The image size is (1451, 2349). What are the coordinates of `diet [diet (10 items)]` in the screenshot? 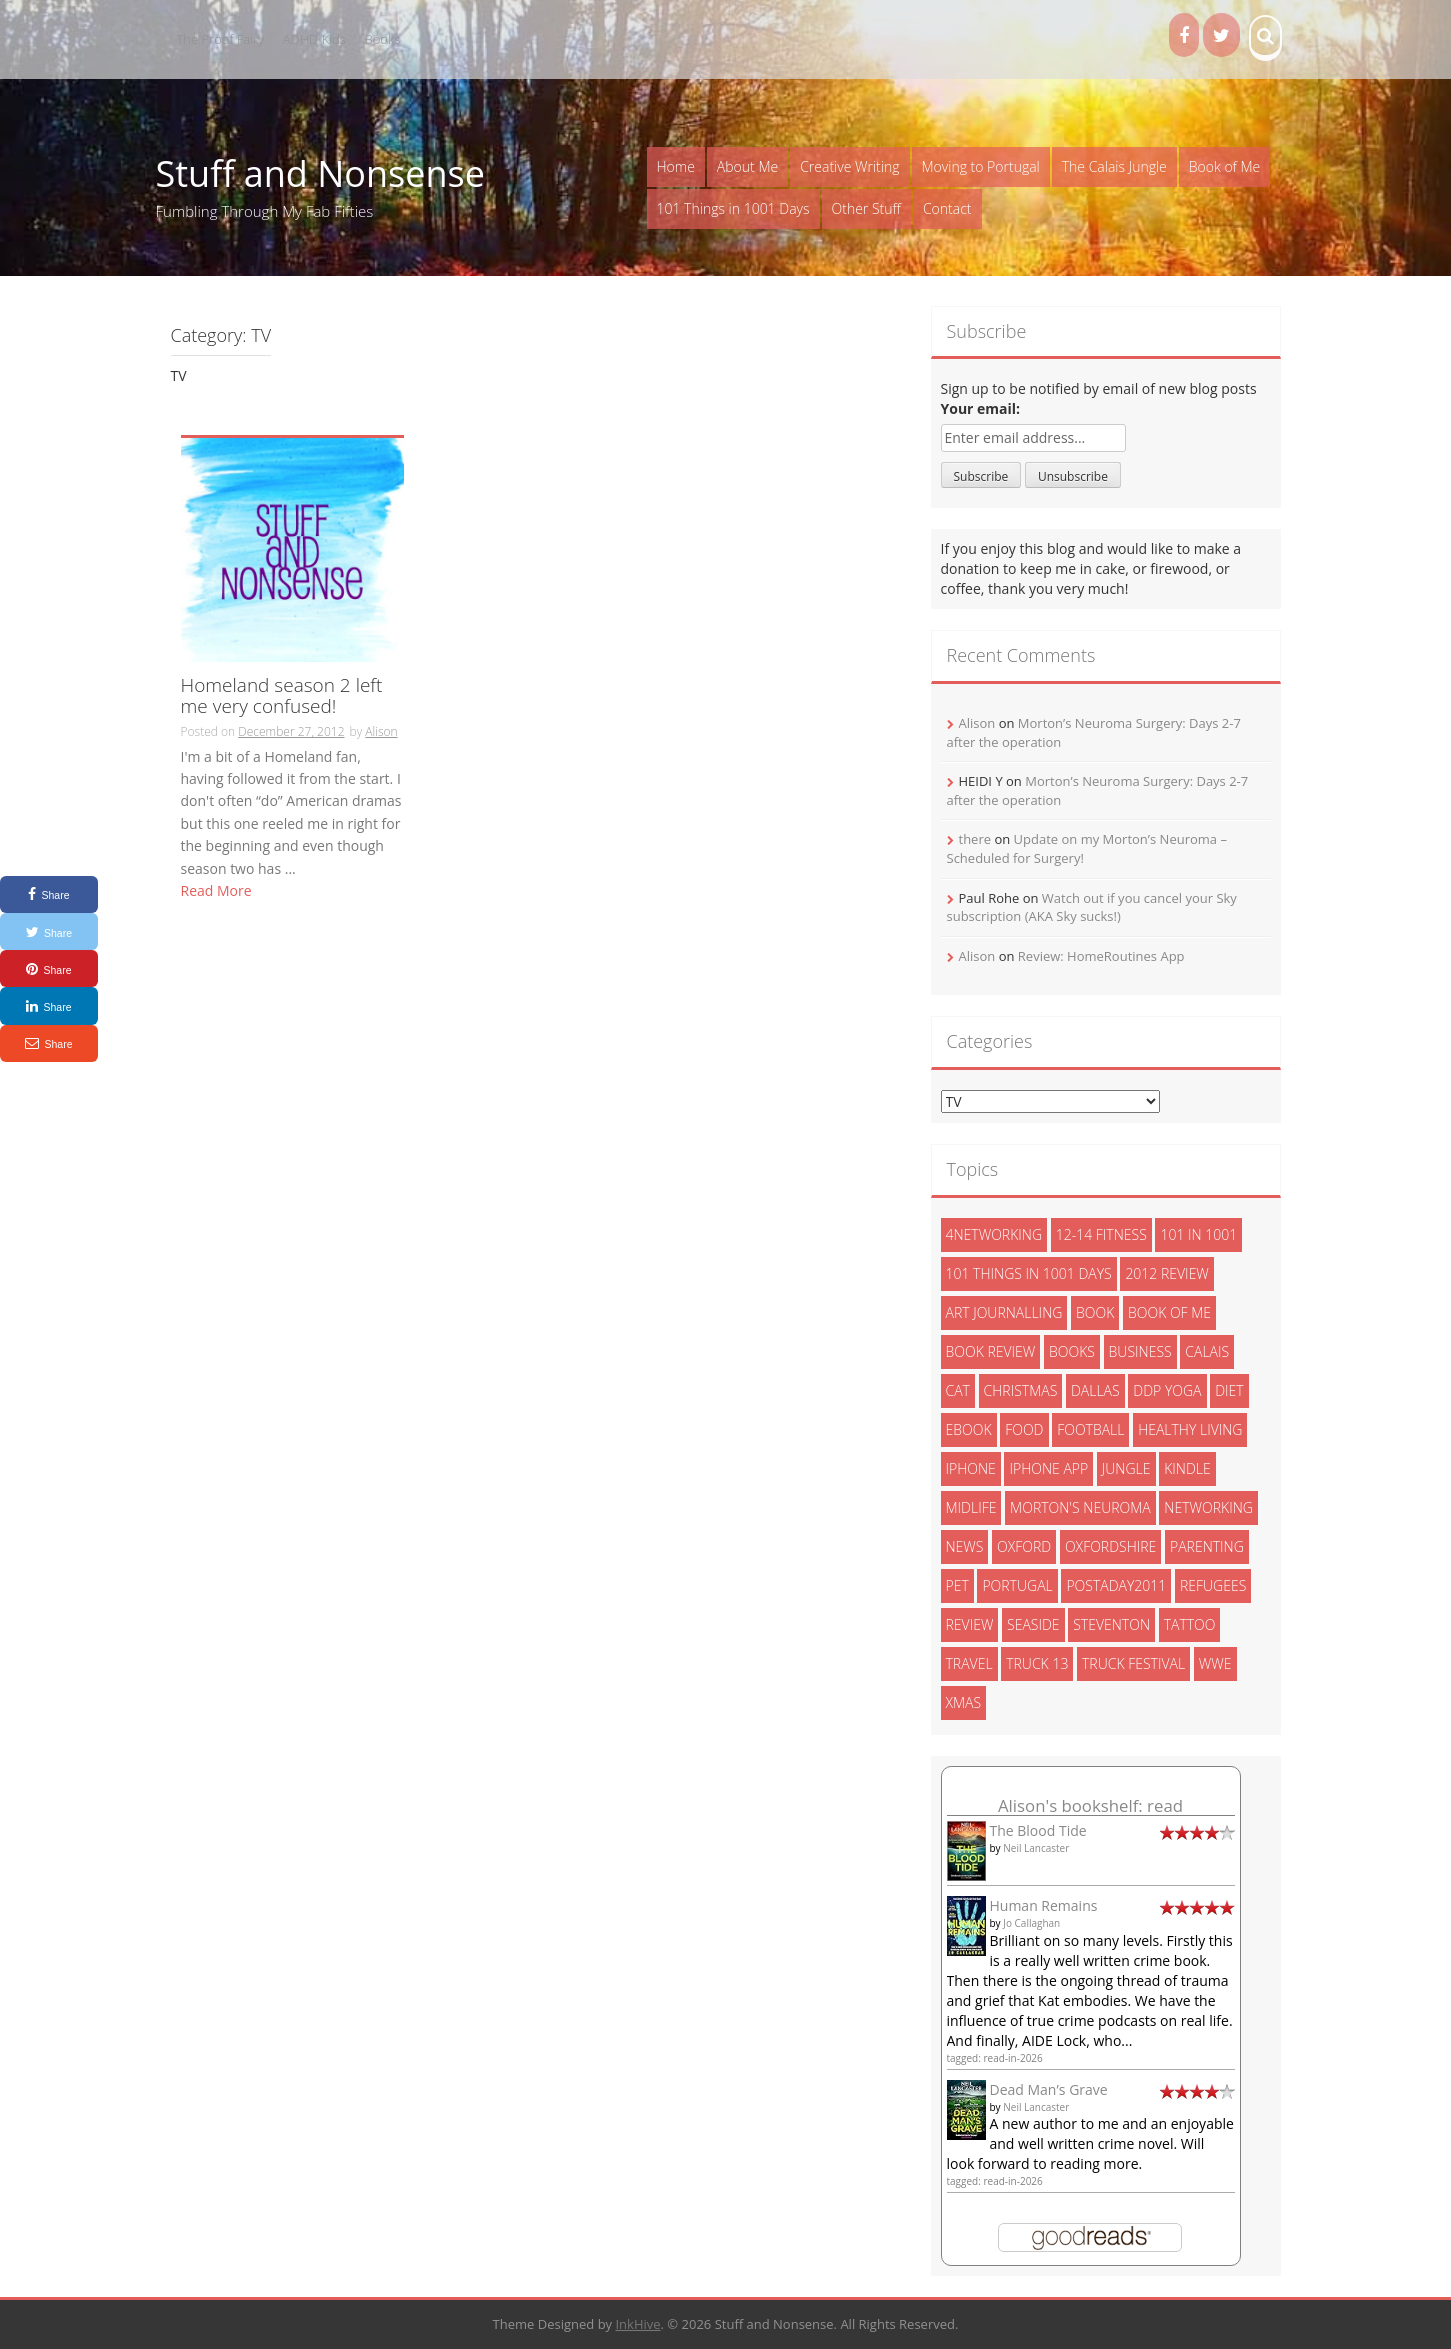 It's located at (1229, 1390).